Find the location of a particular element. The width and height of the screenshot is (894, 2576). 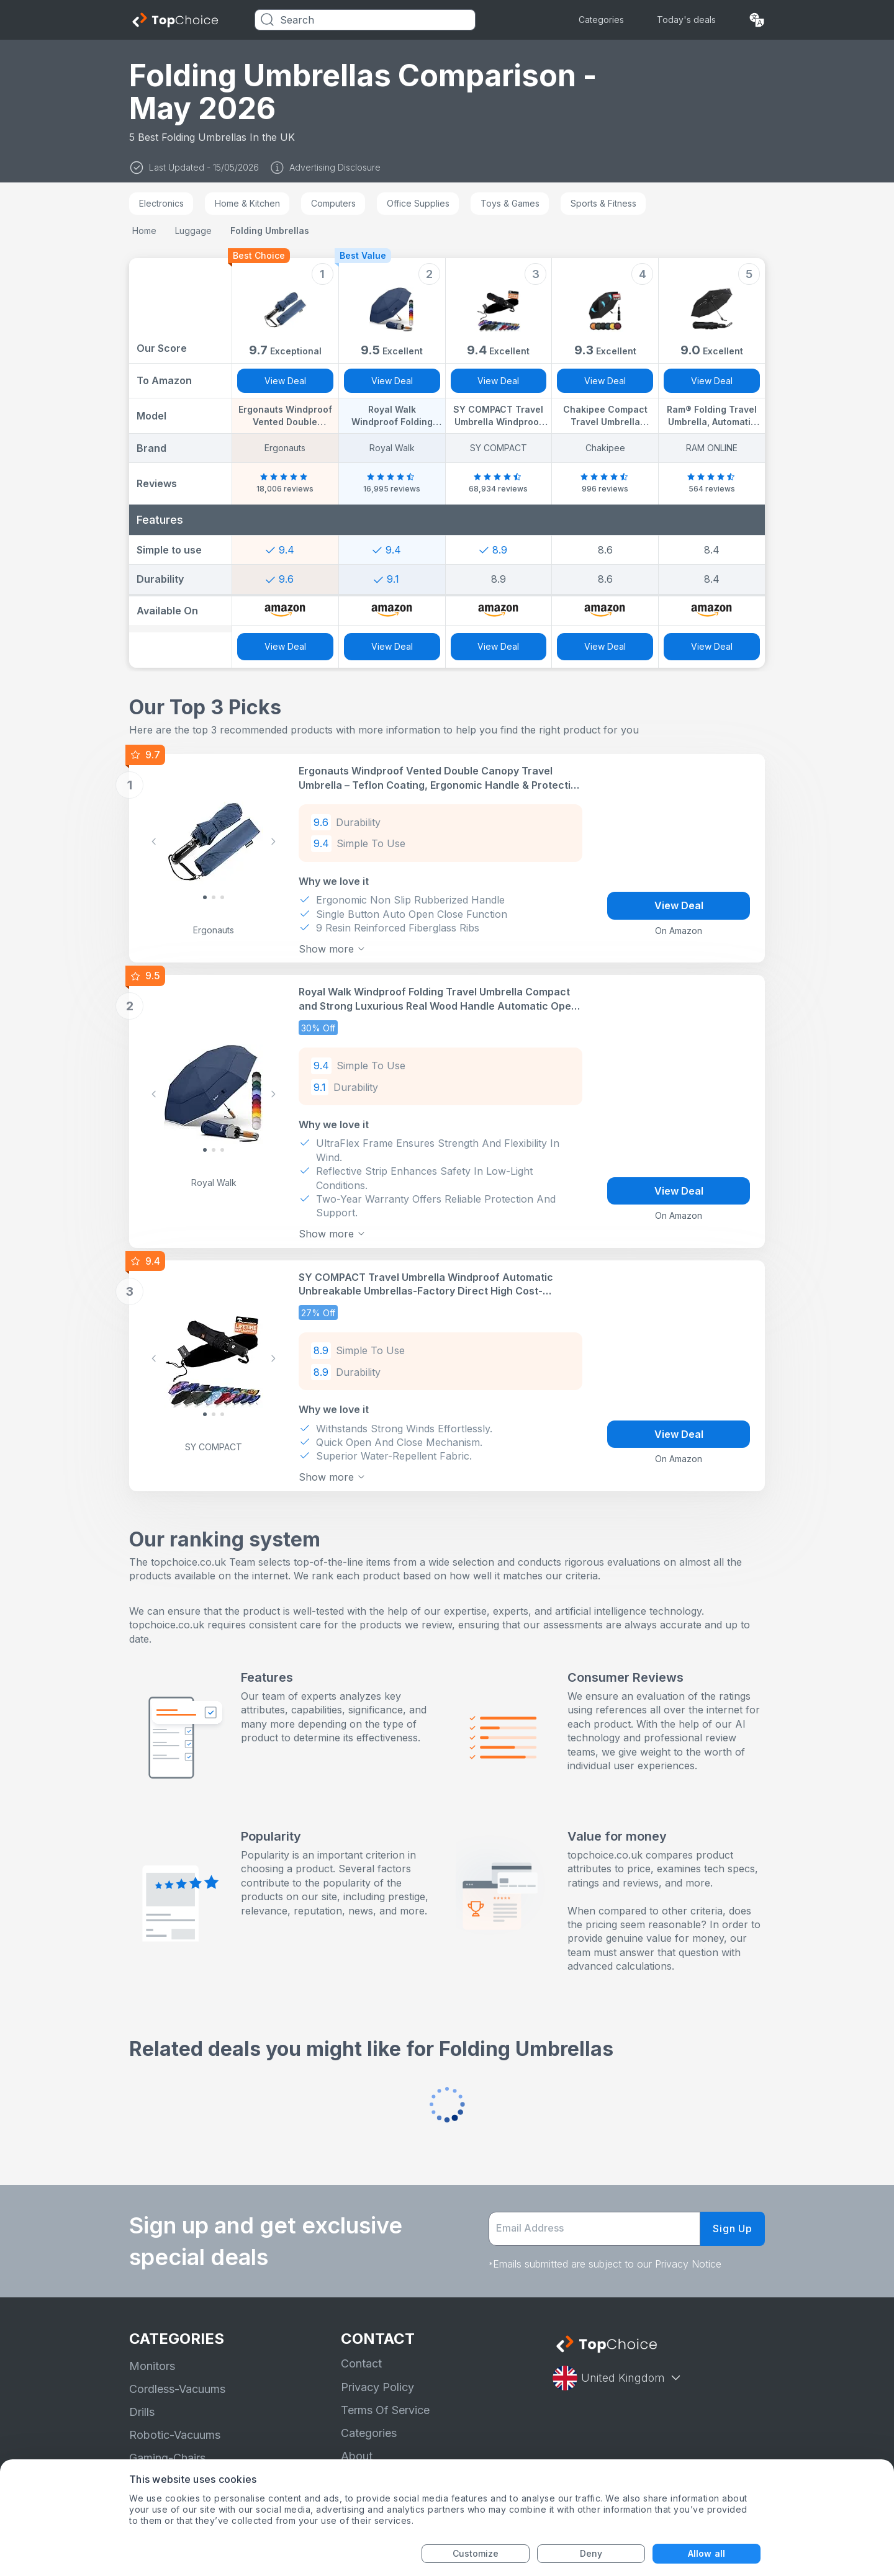

Office Supplies is located at coordinates (418, 203).